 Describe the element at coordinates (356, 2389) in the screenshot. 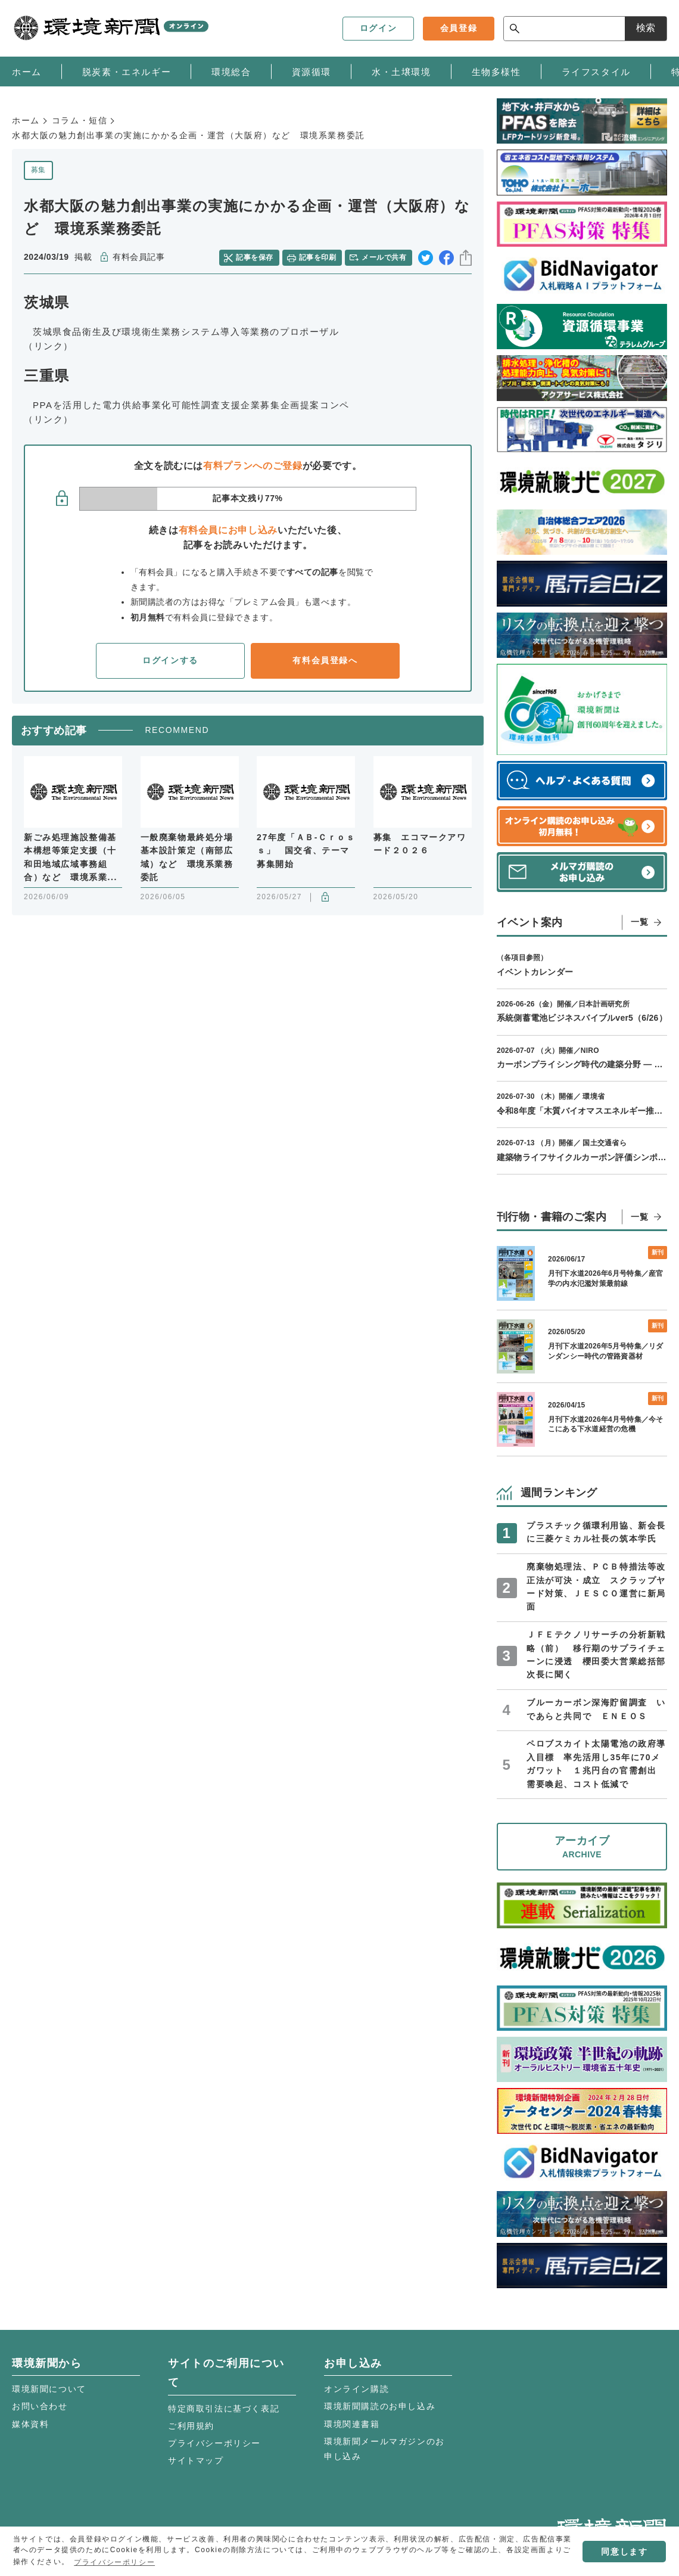

I see `オンライン購読` at that location.